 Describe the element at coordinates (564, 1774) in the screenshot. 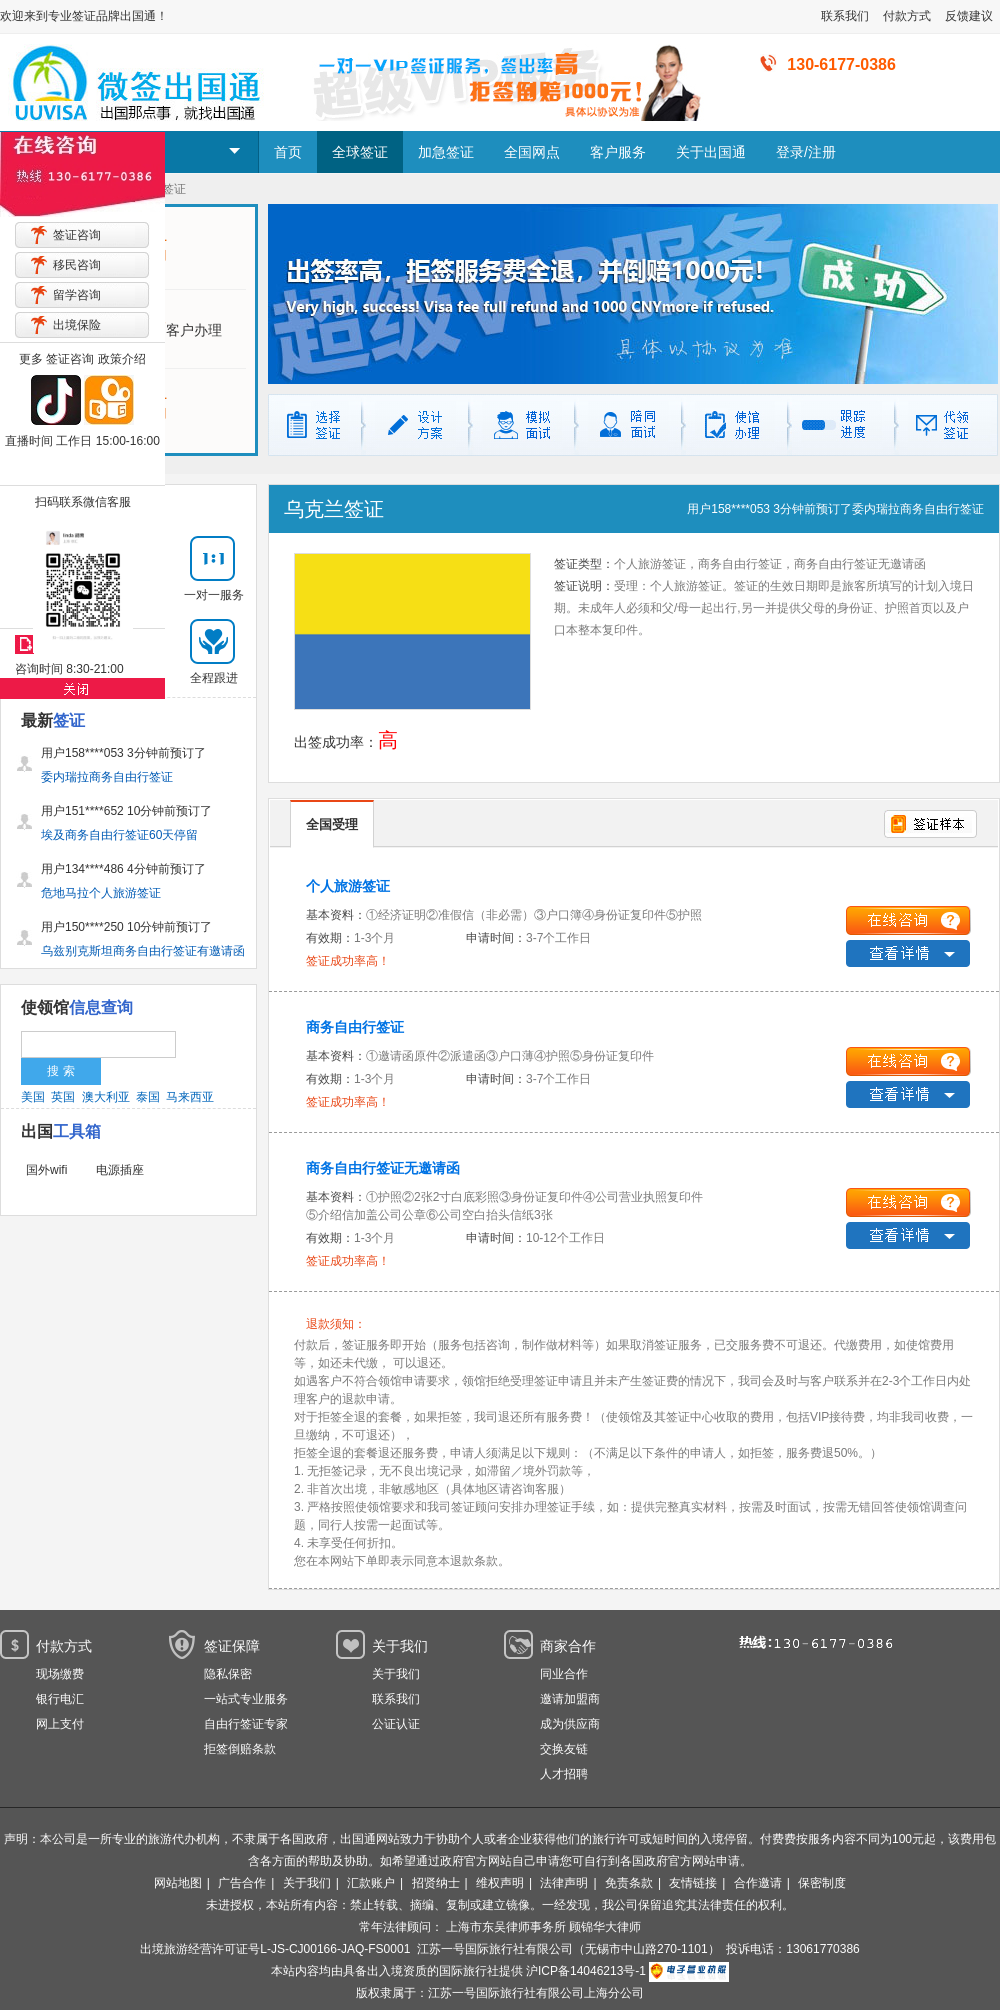

I see `人才招聘` at that location.